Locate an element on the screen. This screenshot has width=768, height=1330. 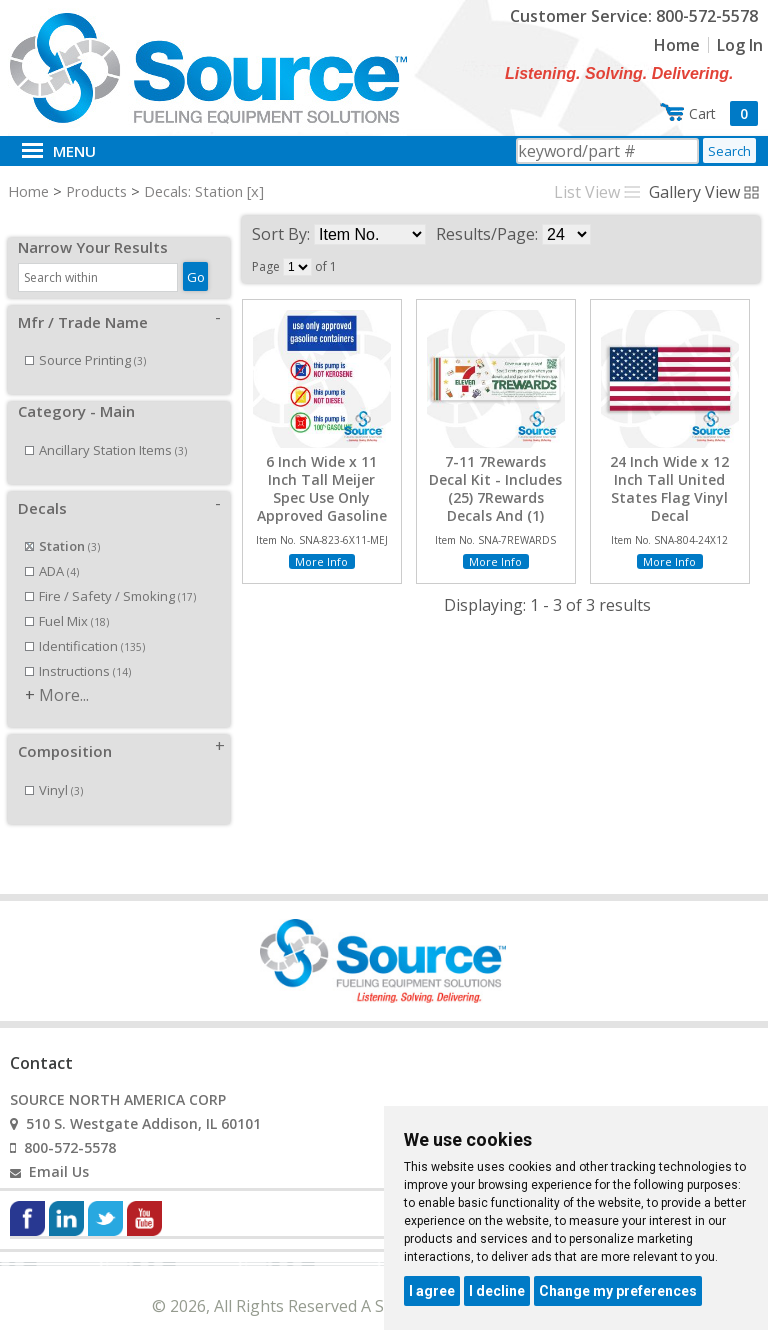
Vinyl is located at coordinates (54, 768).